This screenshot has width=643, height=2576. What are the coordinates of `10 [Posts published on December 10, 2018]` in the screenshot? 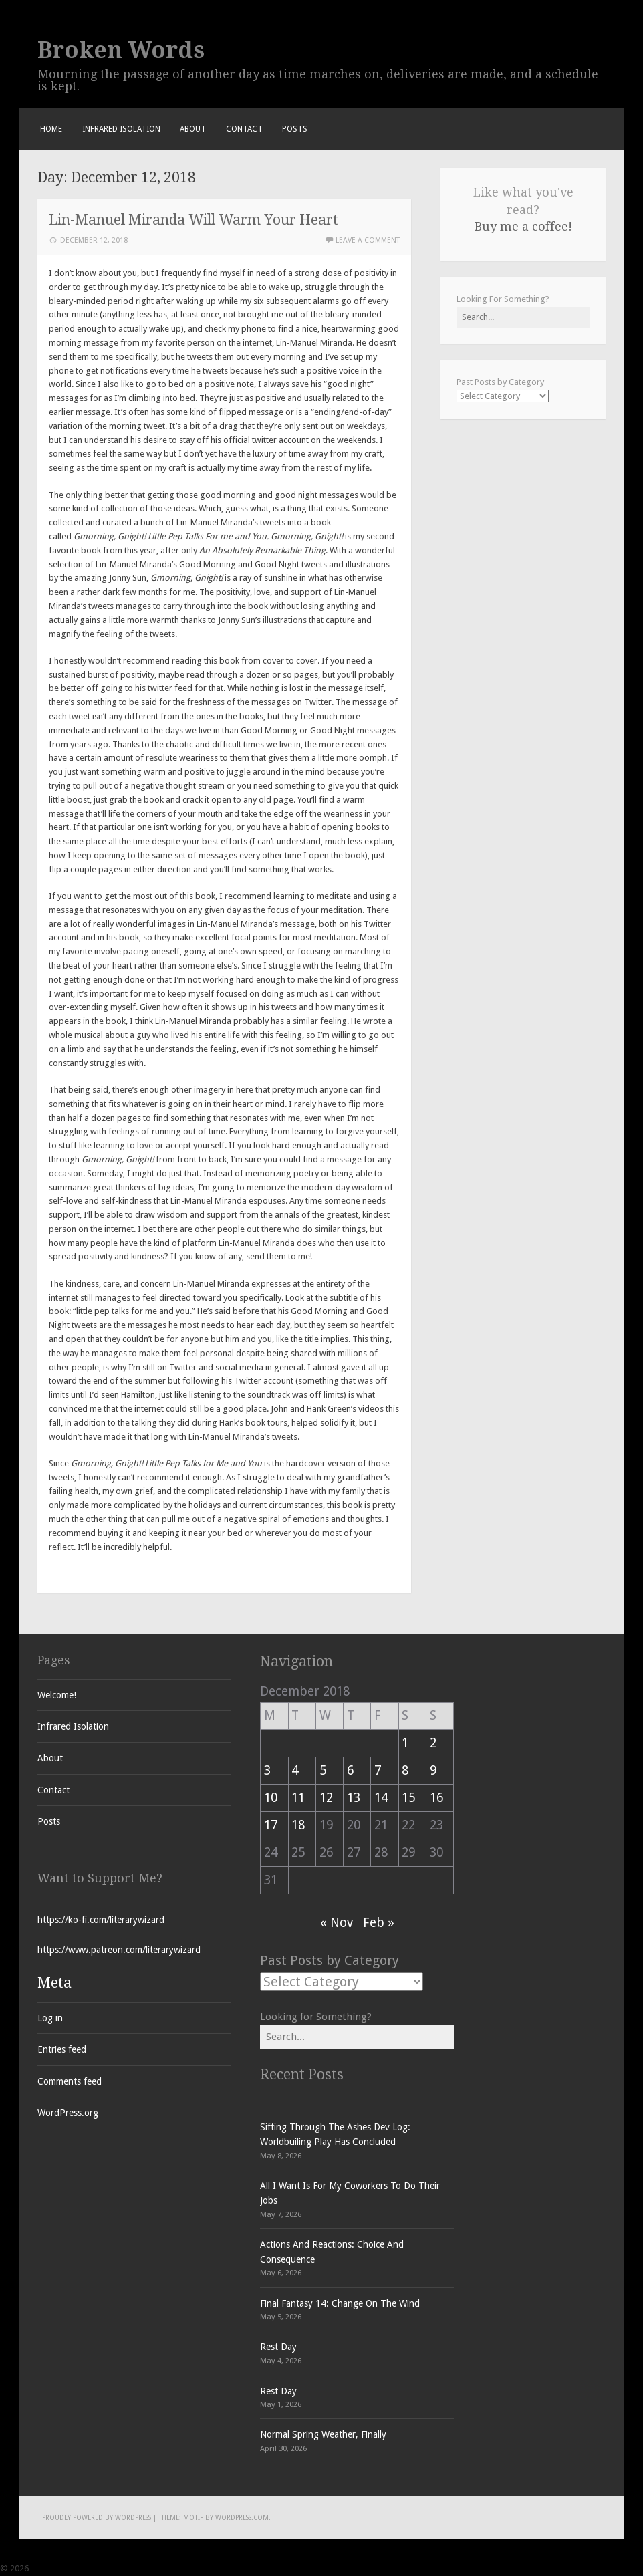 It's located at (270, 1797).